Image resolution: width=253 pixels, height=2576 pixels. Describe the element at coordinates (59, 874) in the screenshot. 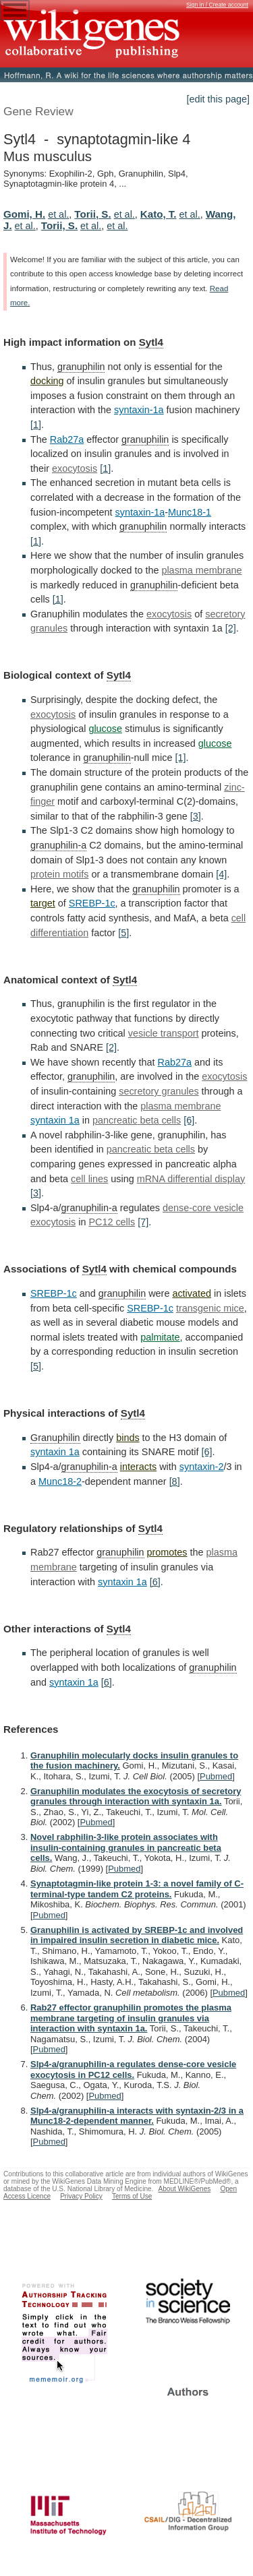

I see `protein motifs` at that location.